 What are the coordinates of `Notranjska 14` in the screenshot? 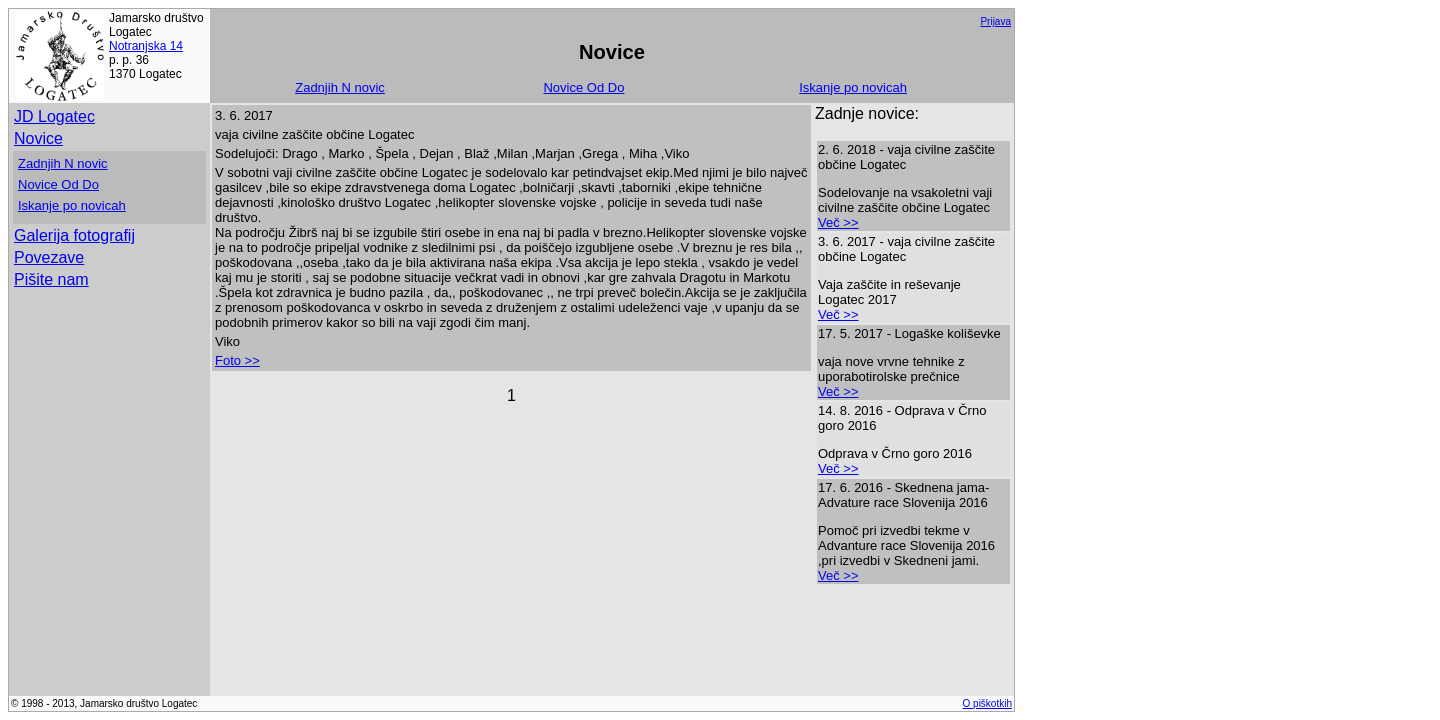 It's located at (146, 46).